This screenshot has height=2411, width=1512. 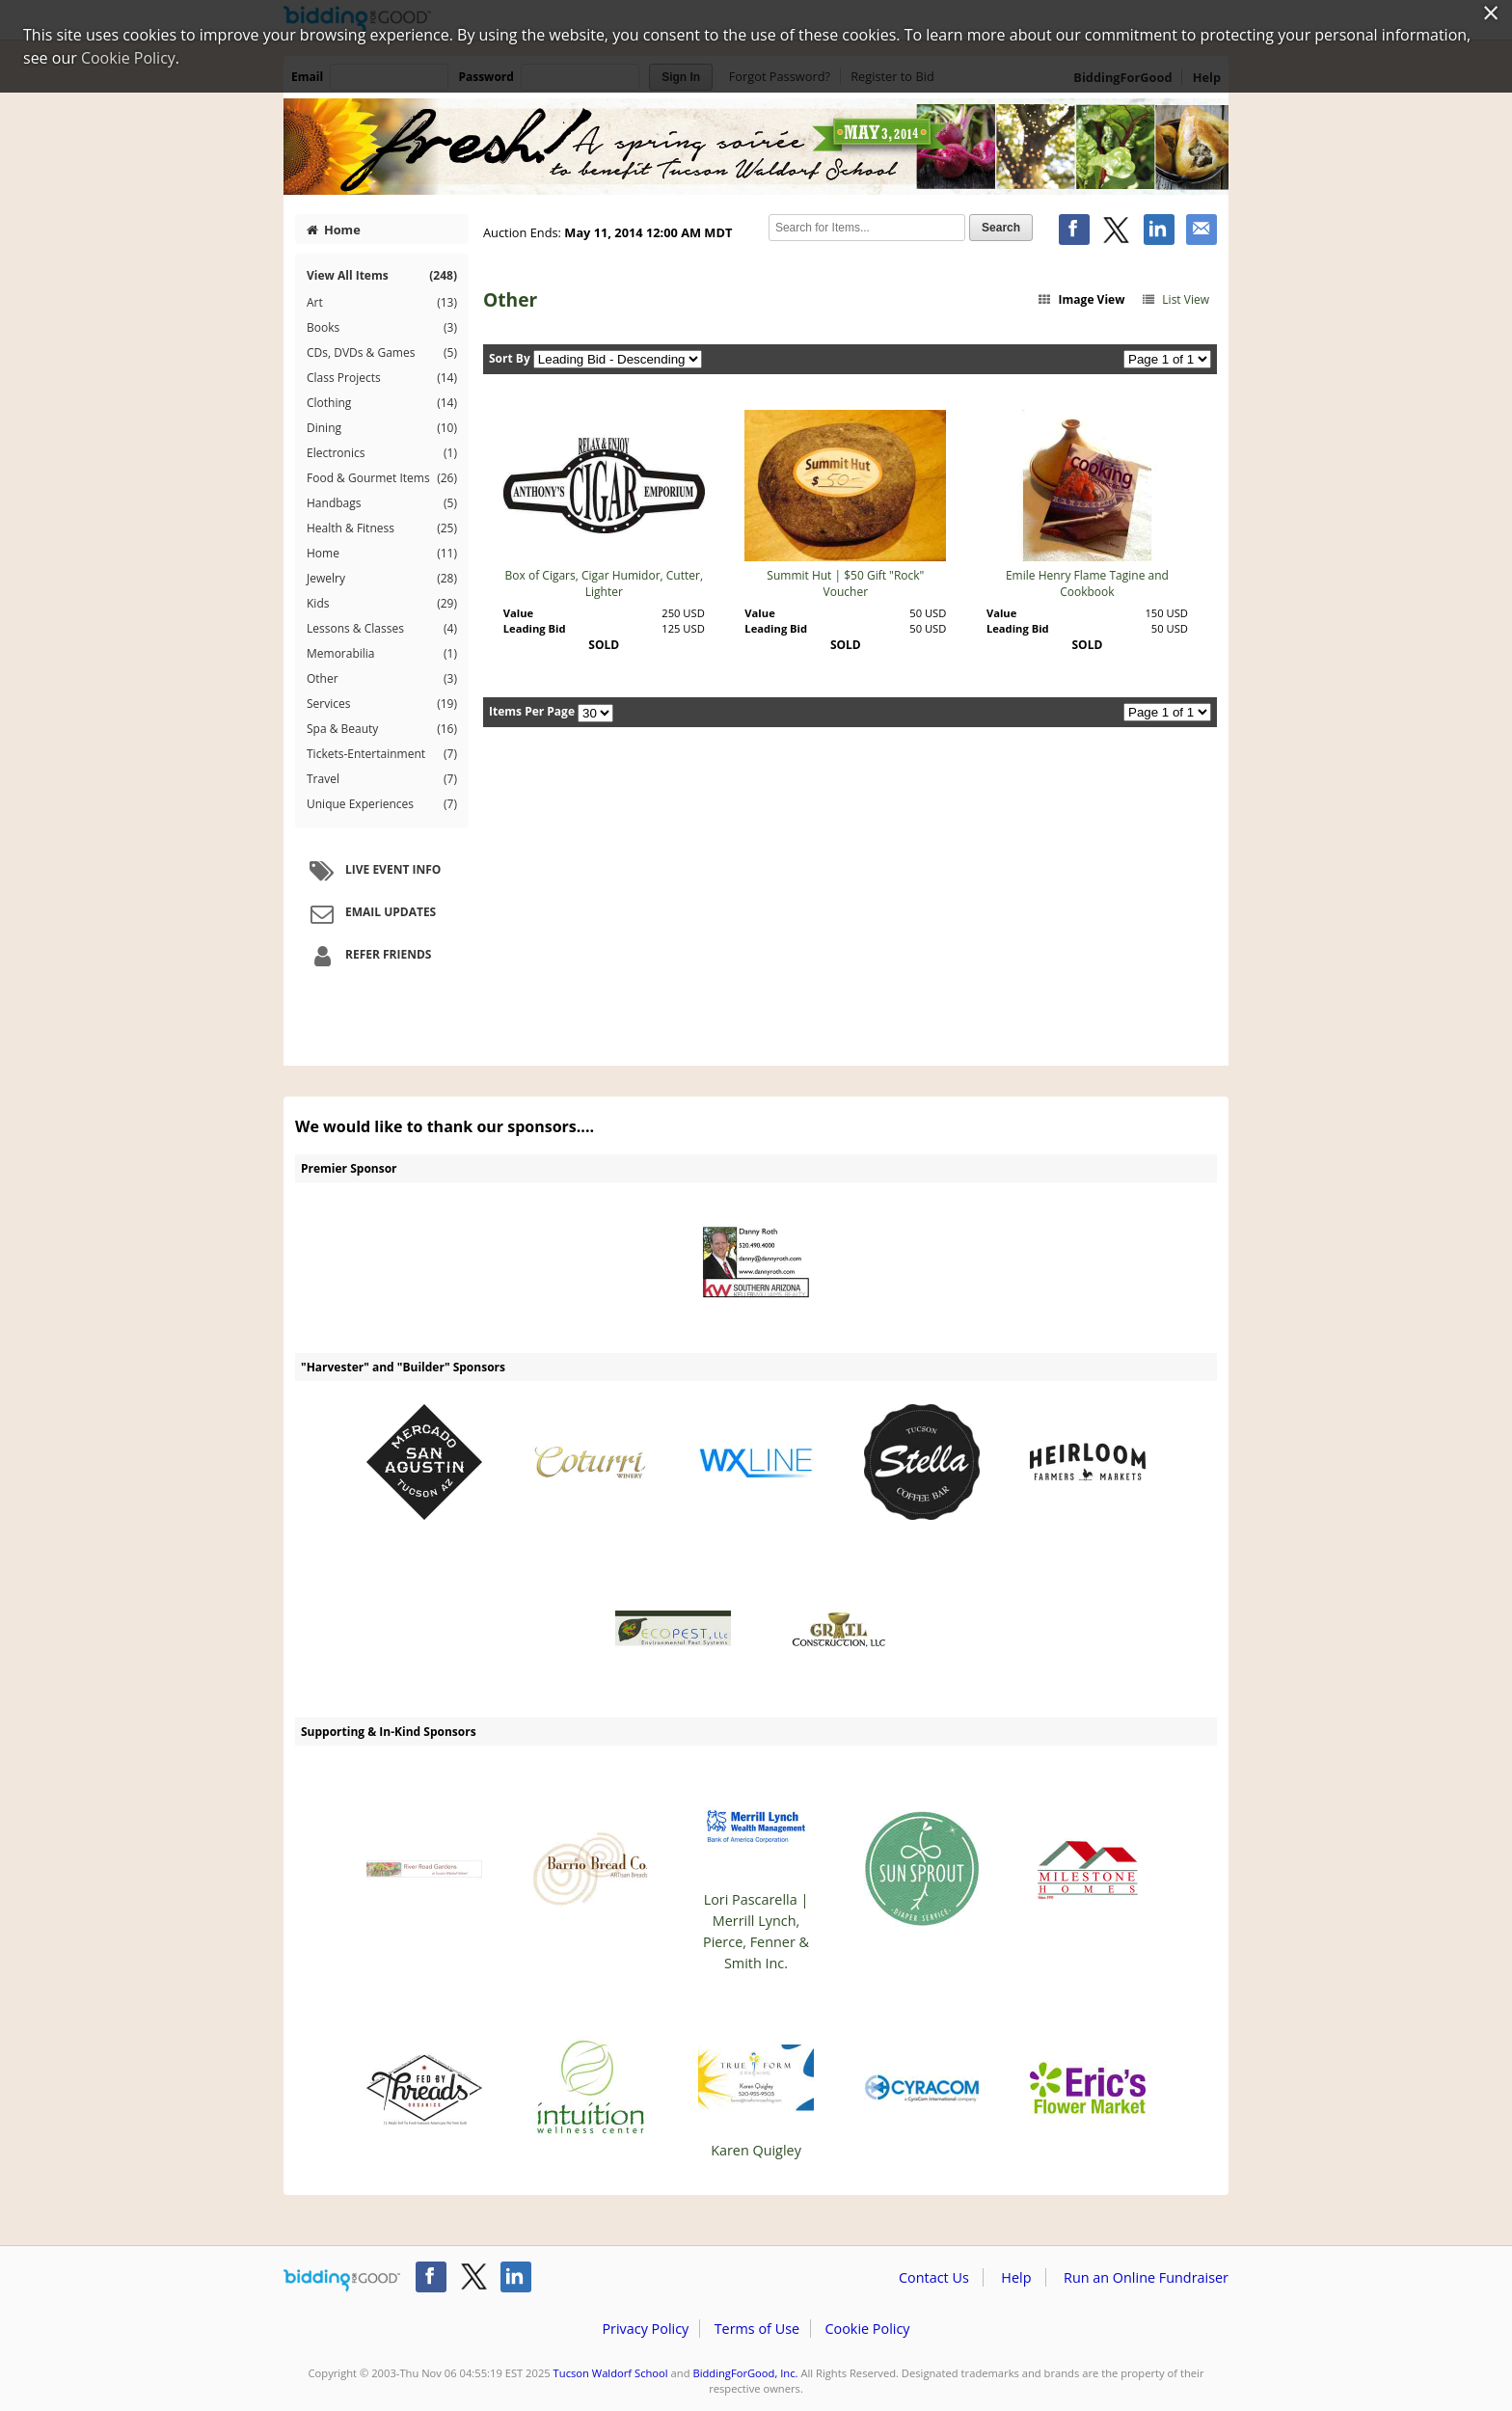 I want to click on Tickets-Entertainment, so click(x=382, y=754).